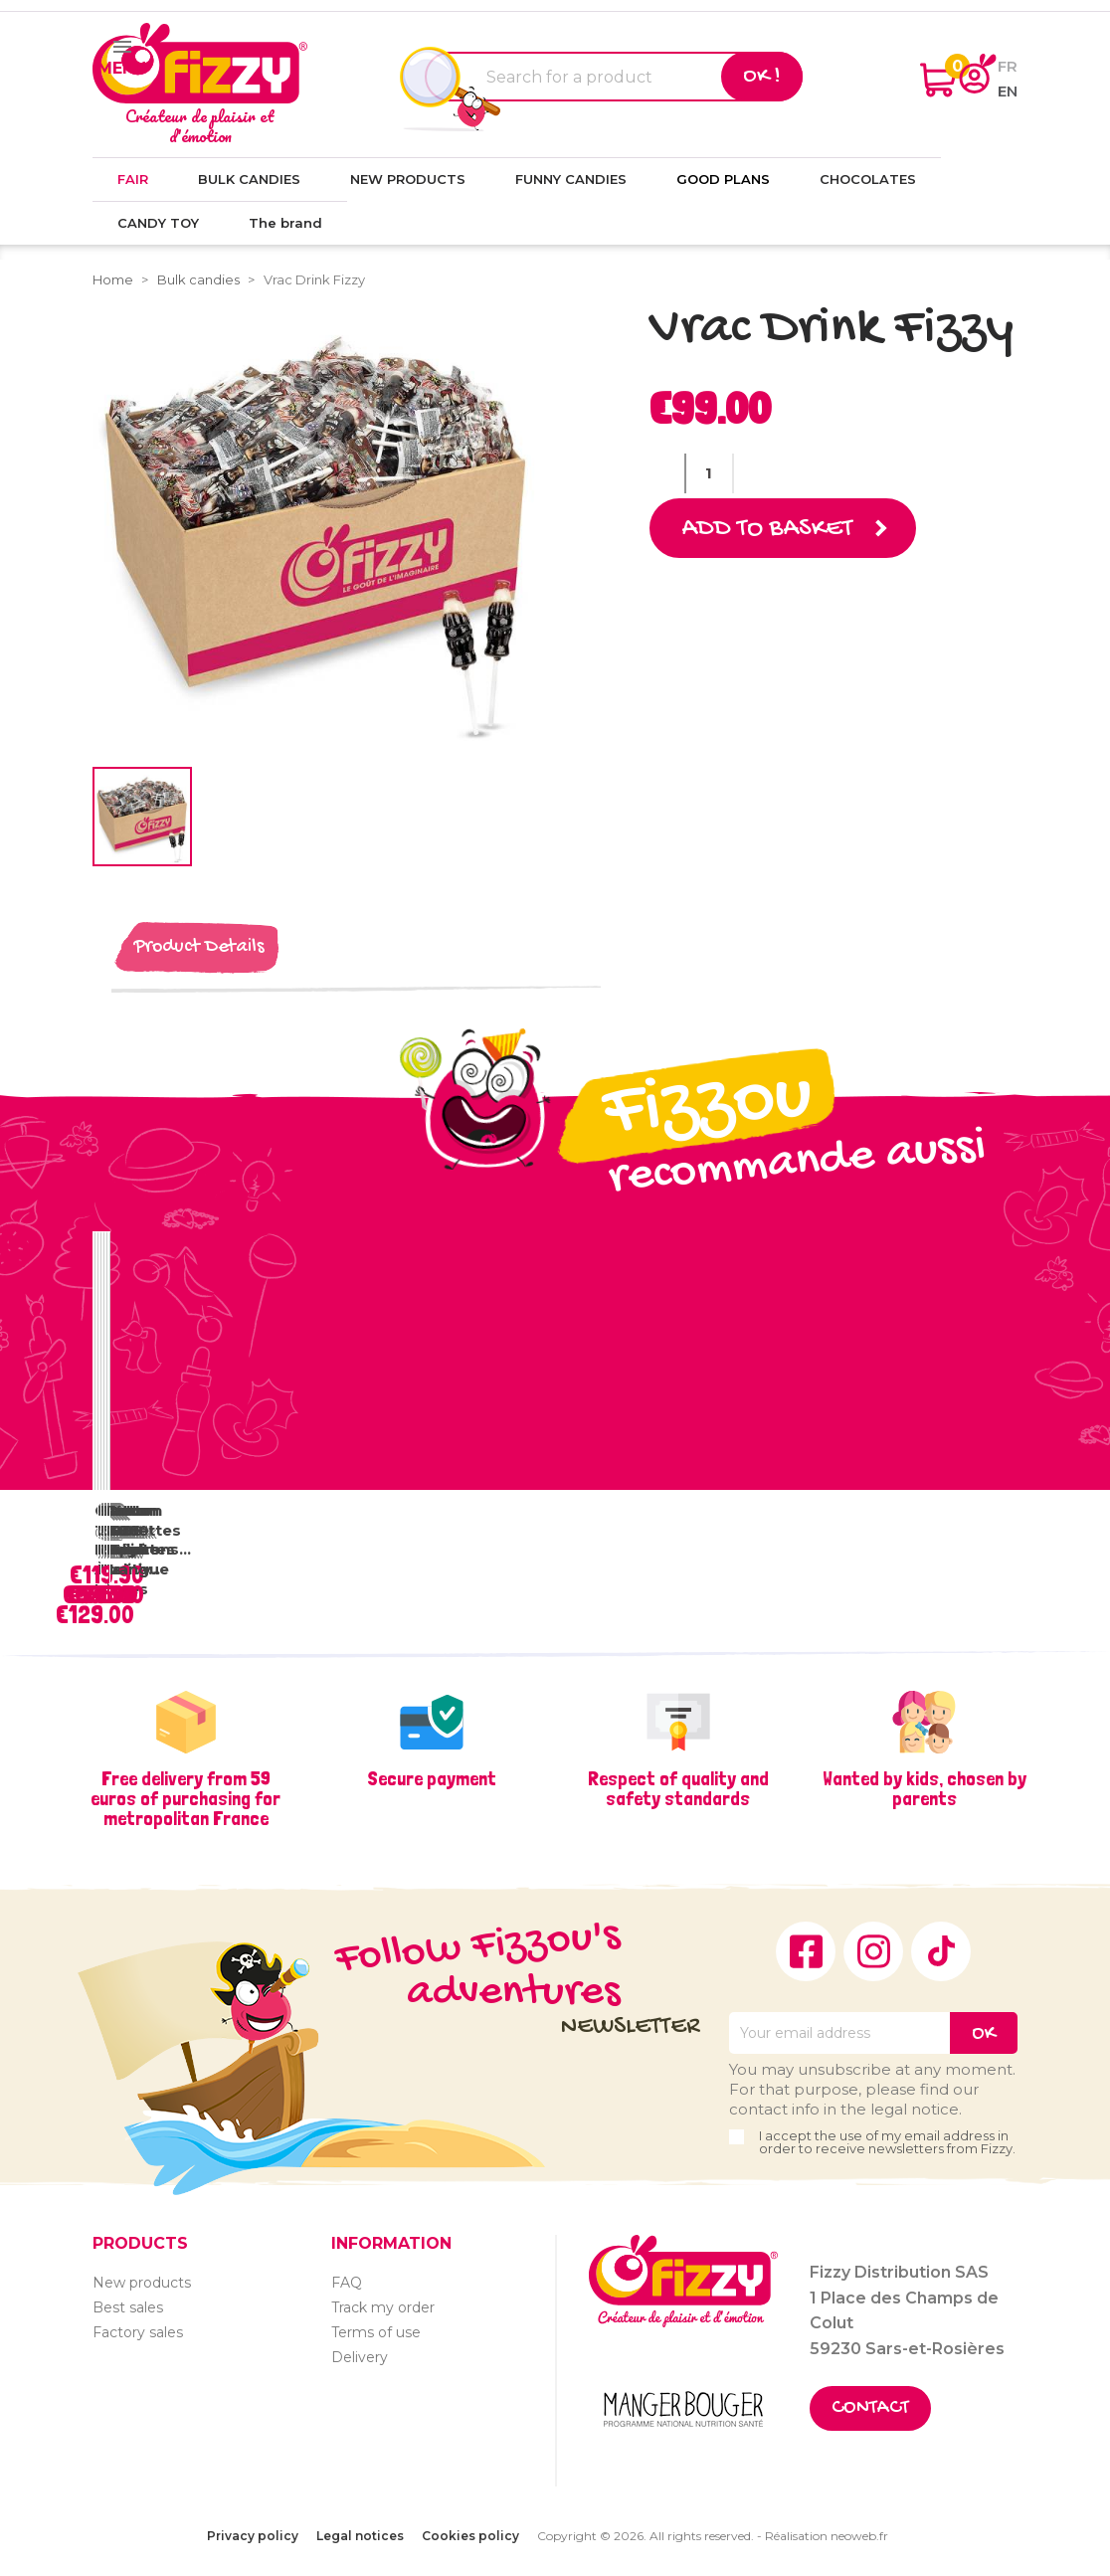 The width and height of the screenshot is (1110, 2576). What do you see at coordinates (924, 1788) in the screenshot?
I see `Wanted by kids, chosen by parents` at bounding box center [924, 1788].